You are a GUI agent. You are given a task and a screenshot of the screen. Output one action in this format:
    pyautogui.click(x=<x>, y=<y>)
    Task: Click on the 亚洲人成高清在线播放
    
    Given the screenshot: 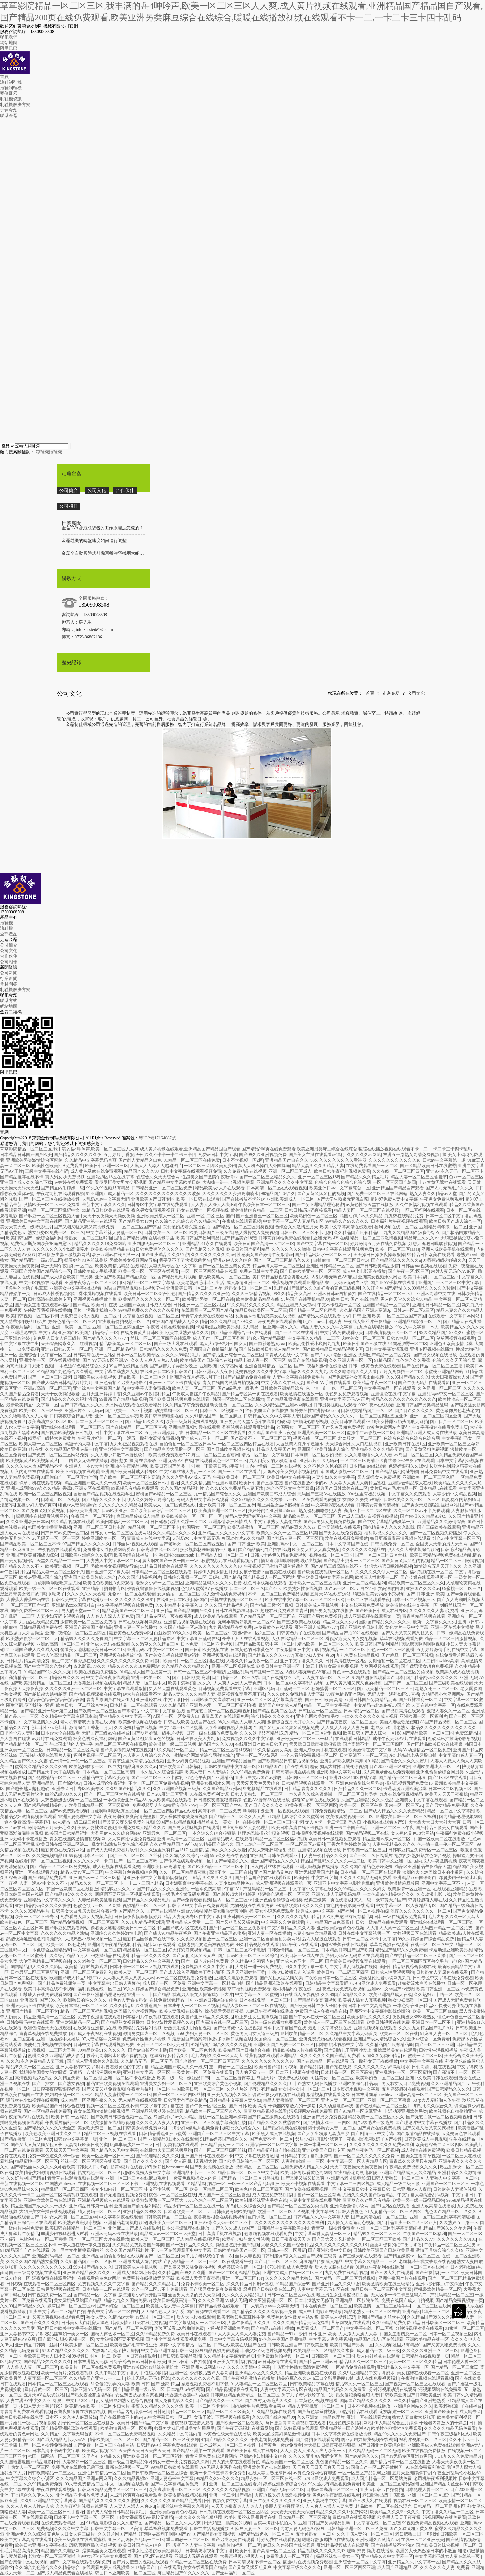 What is the action you would take?
    pyautogui.click(x=433, y=2206)
    